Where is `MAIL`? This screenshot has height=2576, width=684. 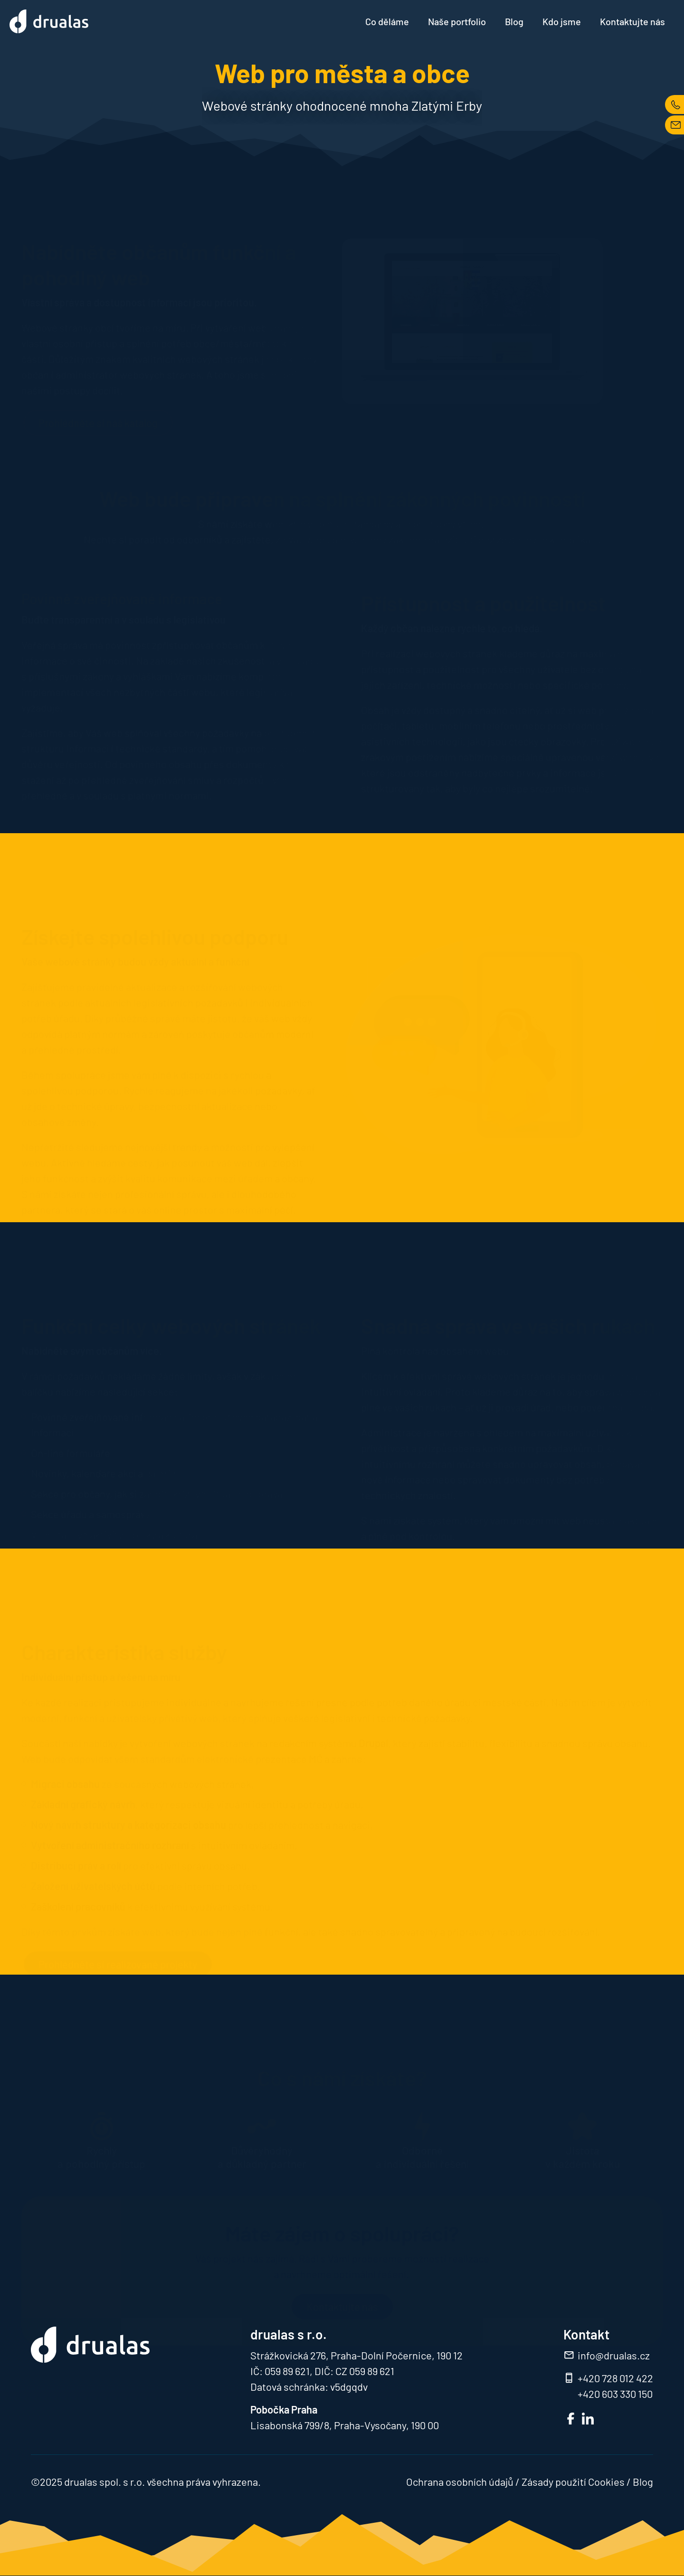
MAIL is located at coordinates (674, 124).